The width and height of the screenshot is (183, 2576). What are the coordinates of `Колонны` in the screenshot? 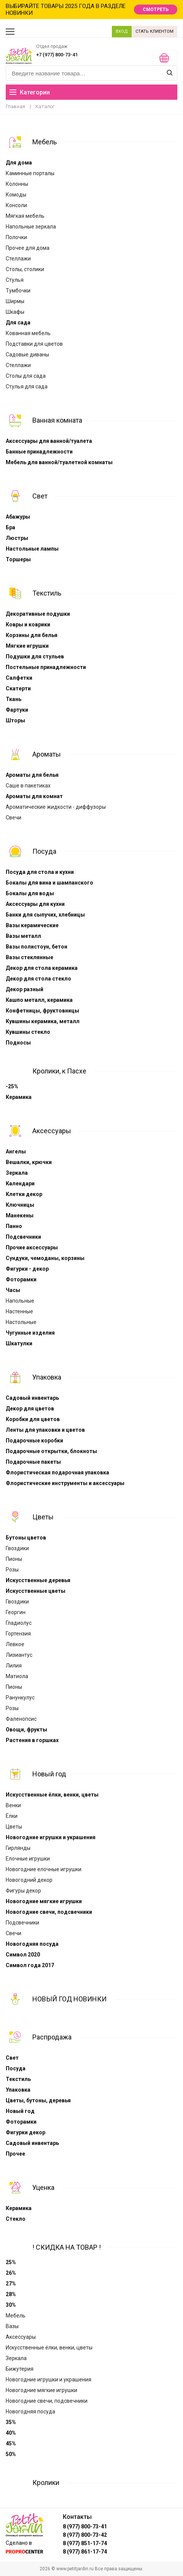 It's located at (17, 184).